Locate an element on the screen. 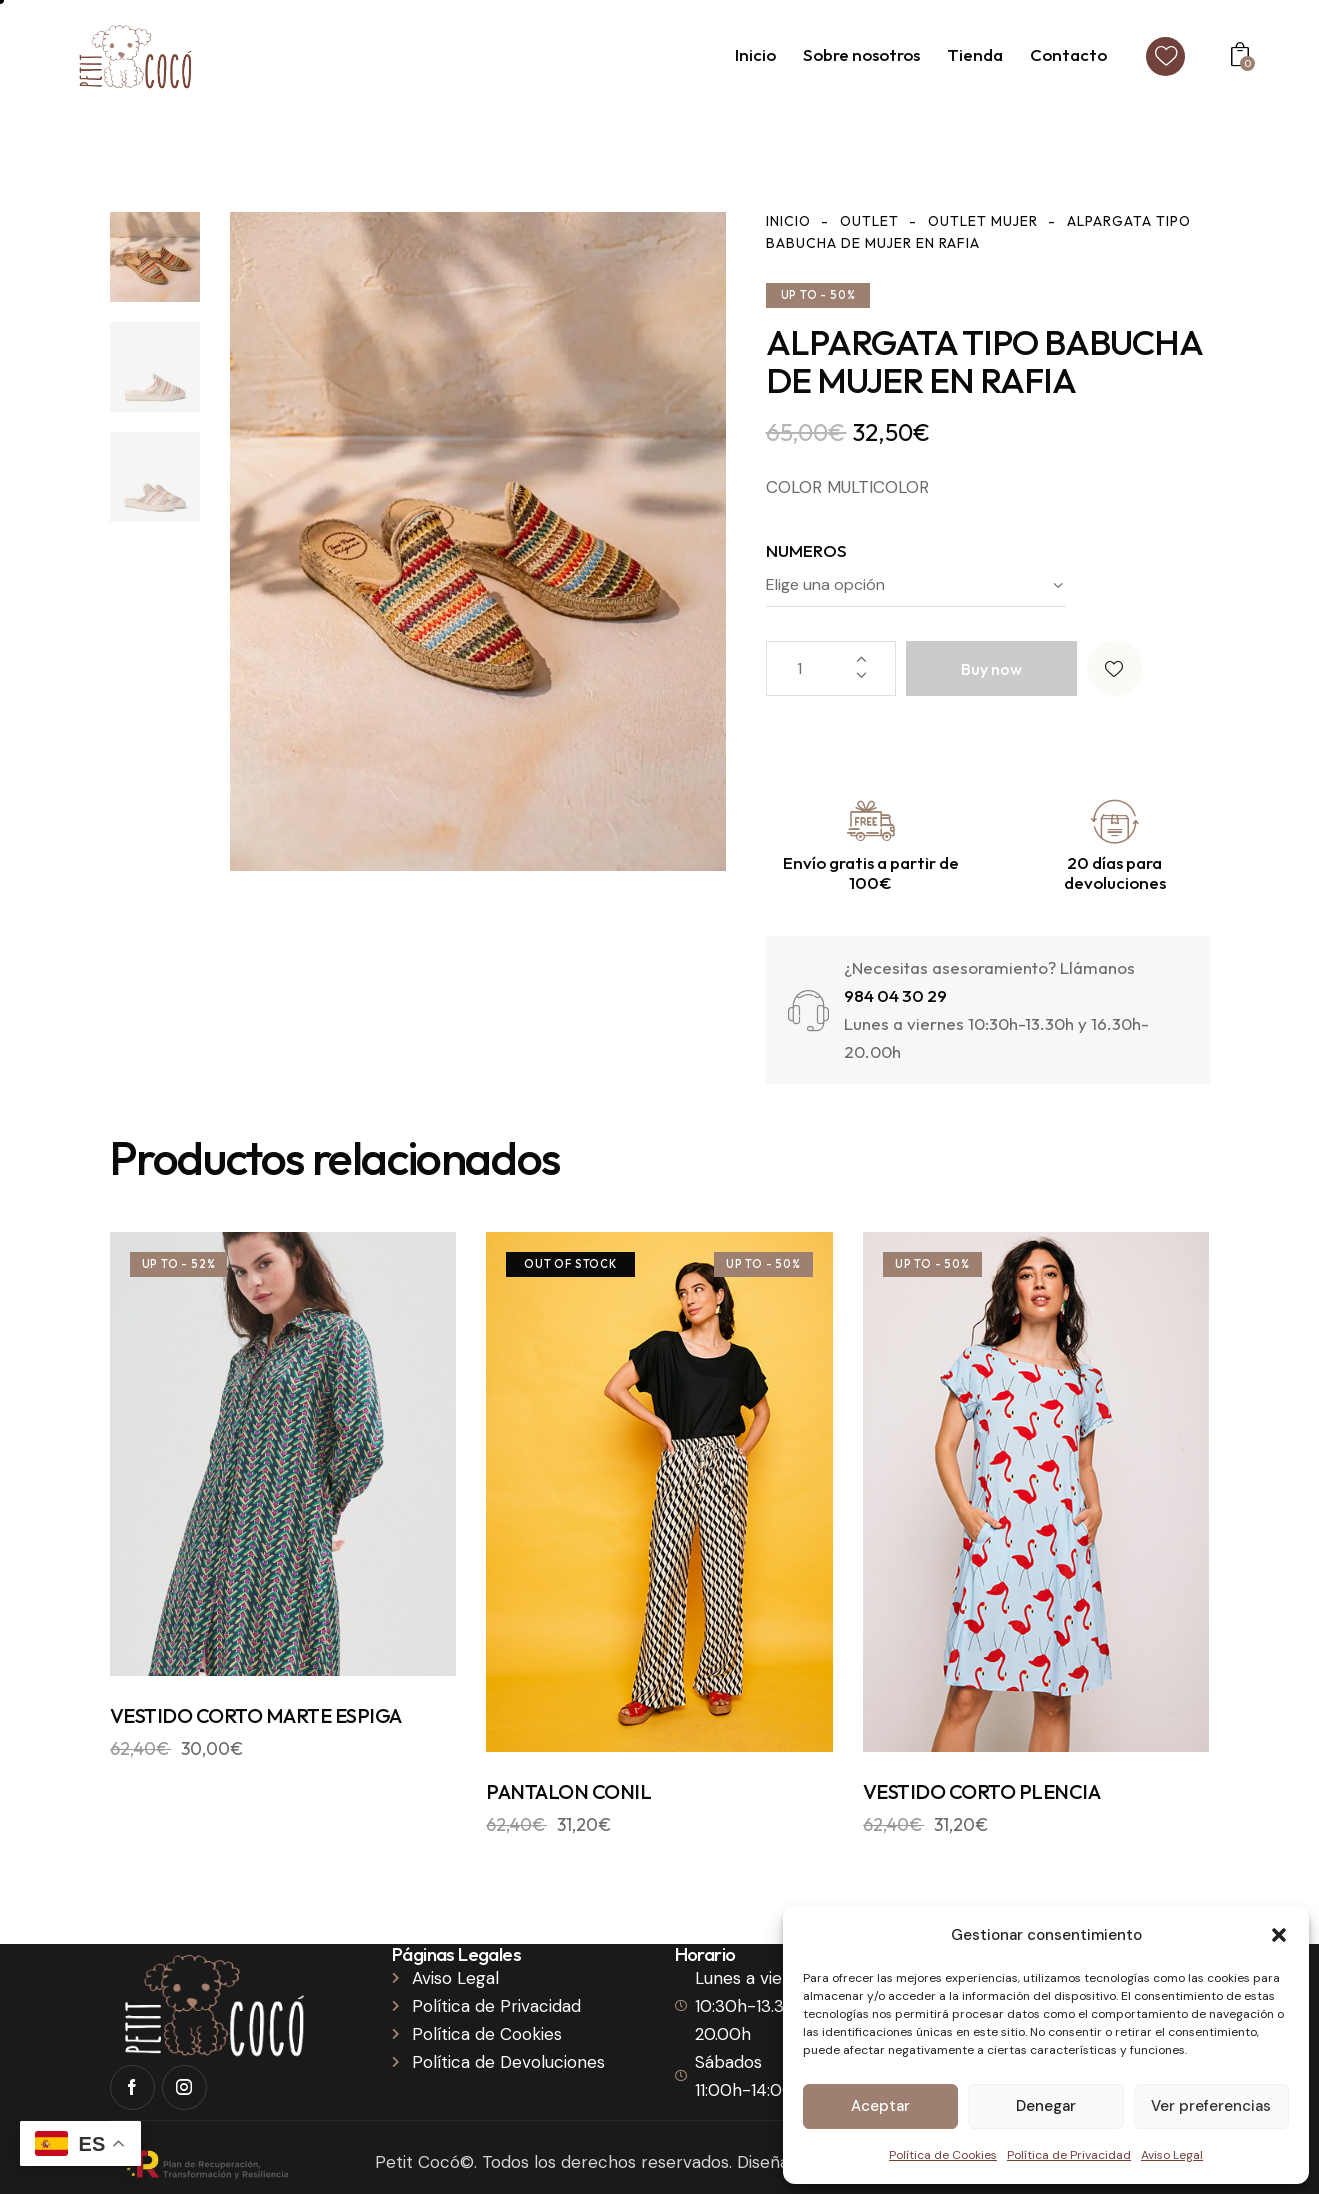  Outlet is located at coordinates (869, 221).